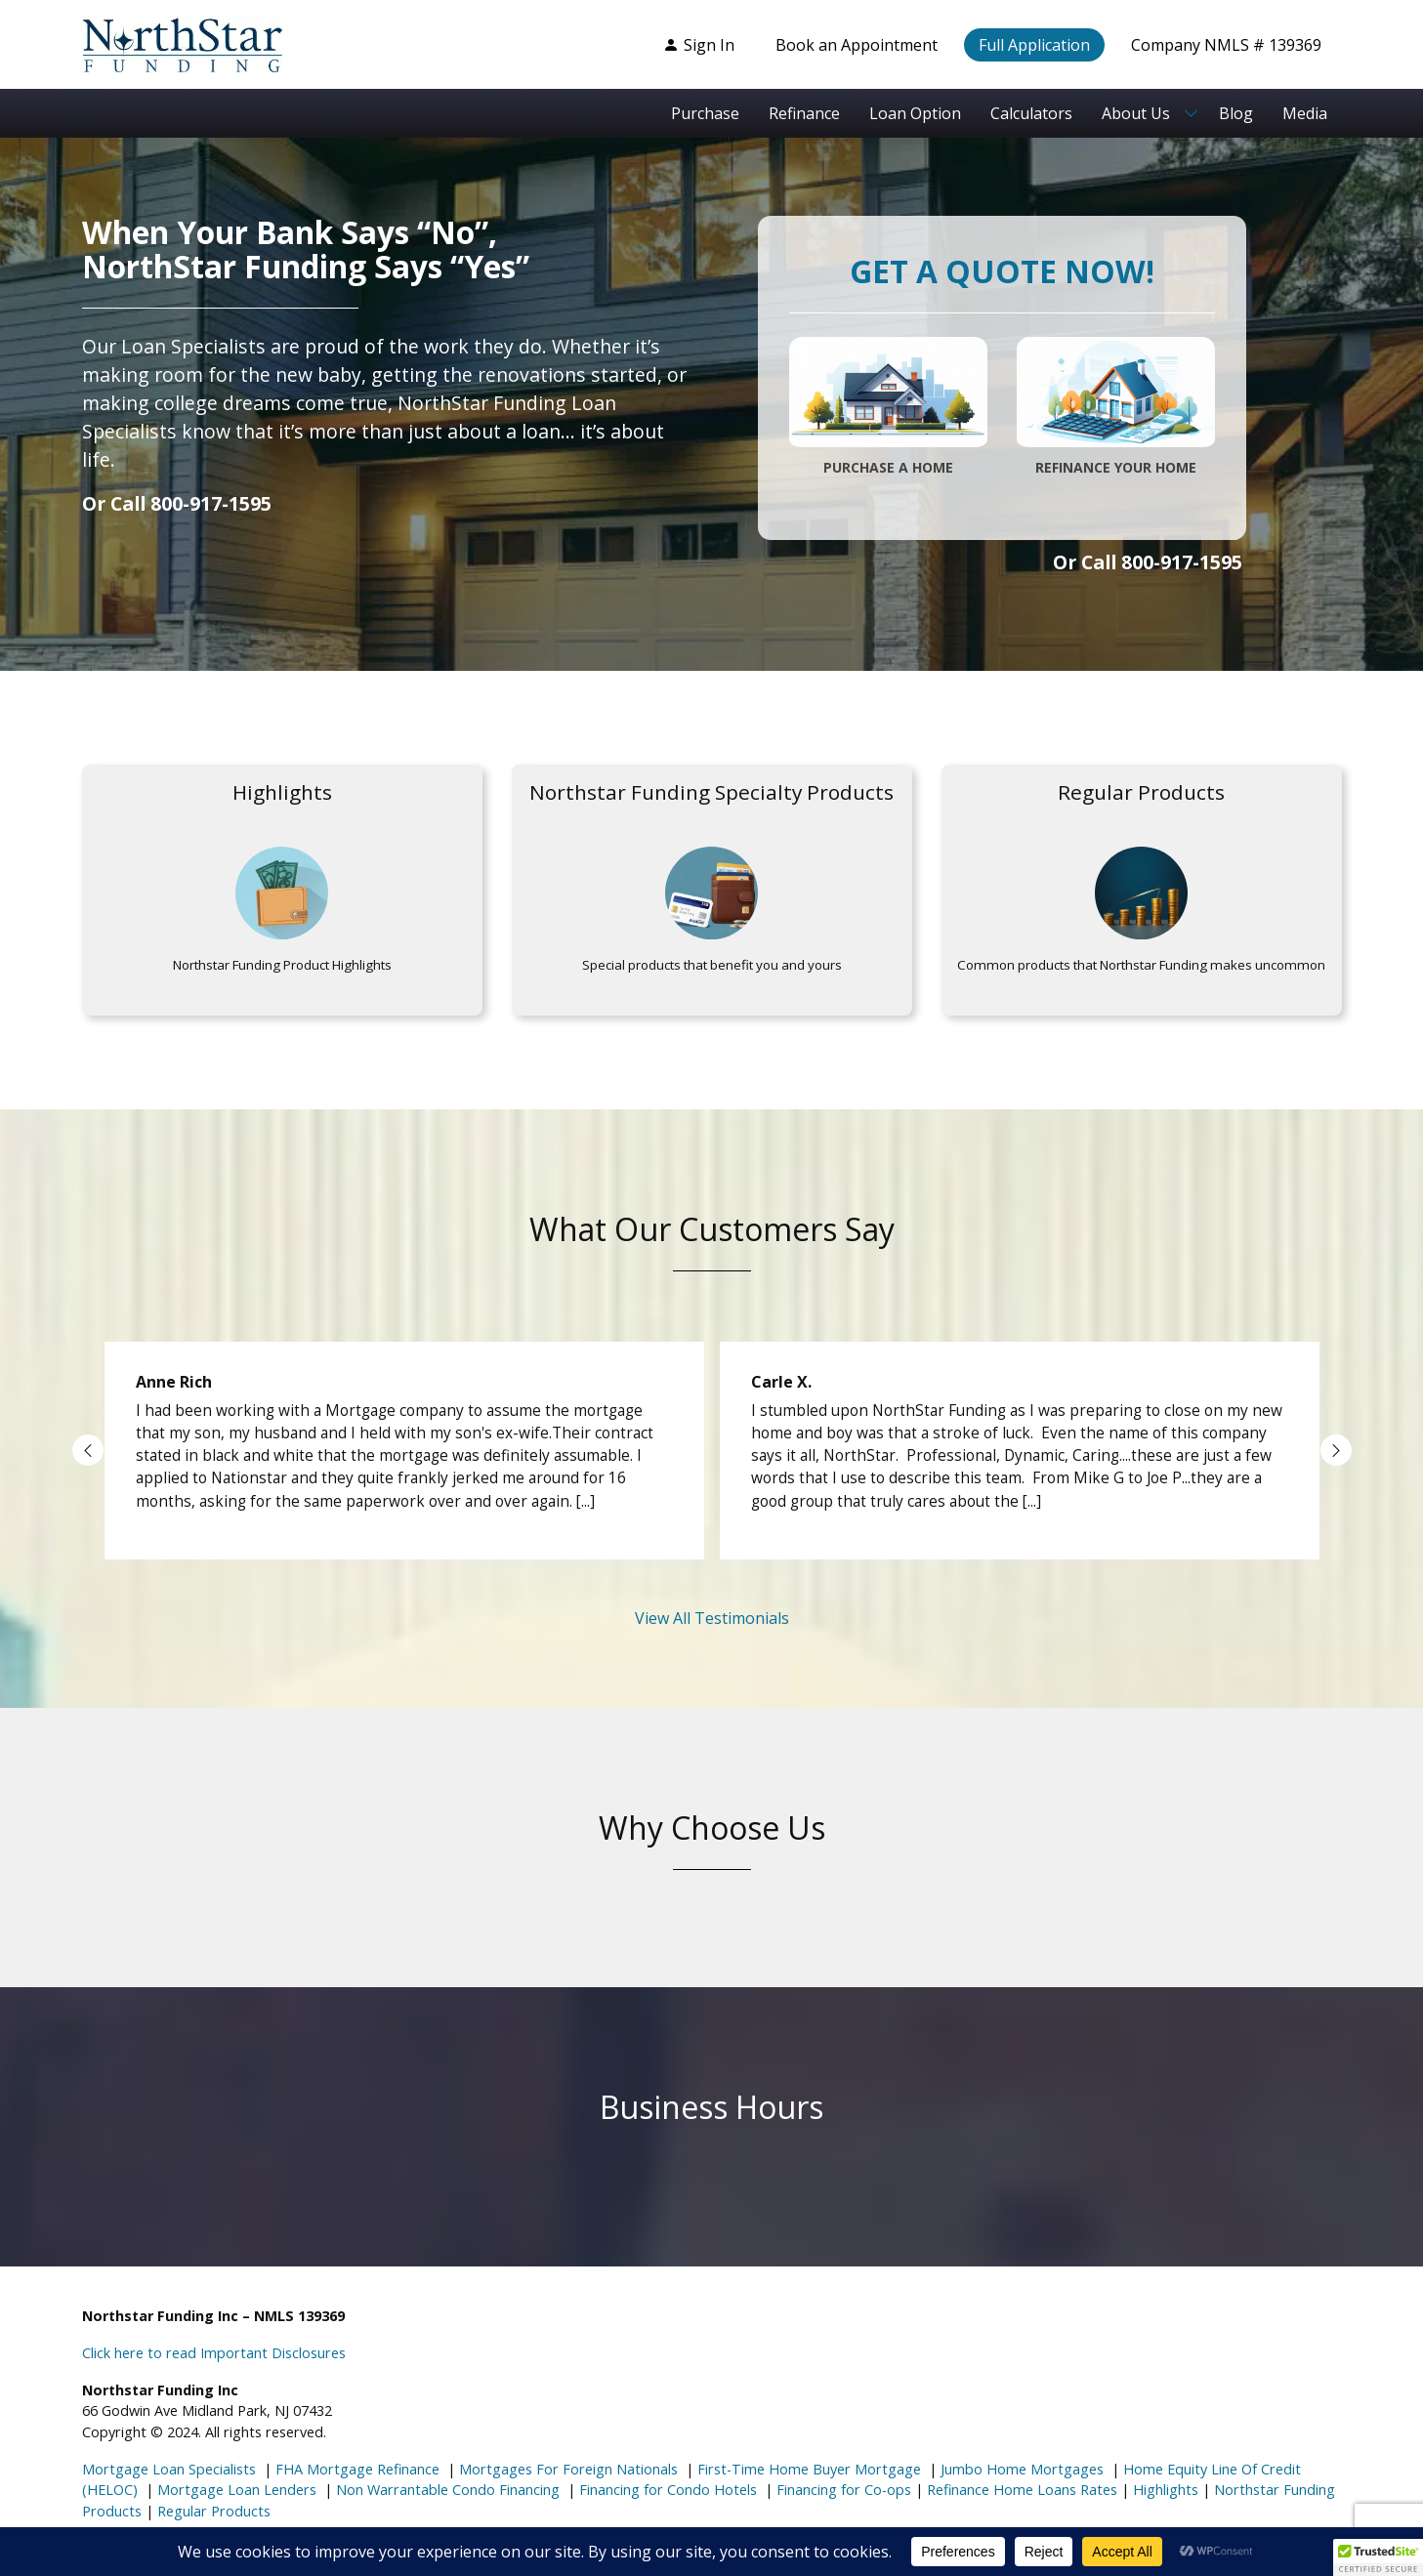 The height and width of the screenshot is (2576, 1423). What do you see at coordinates (915, 113) in the screenshot?
I see `Loan Option` at bounding box center [915, 113].